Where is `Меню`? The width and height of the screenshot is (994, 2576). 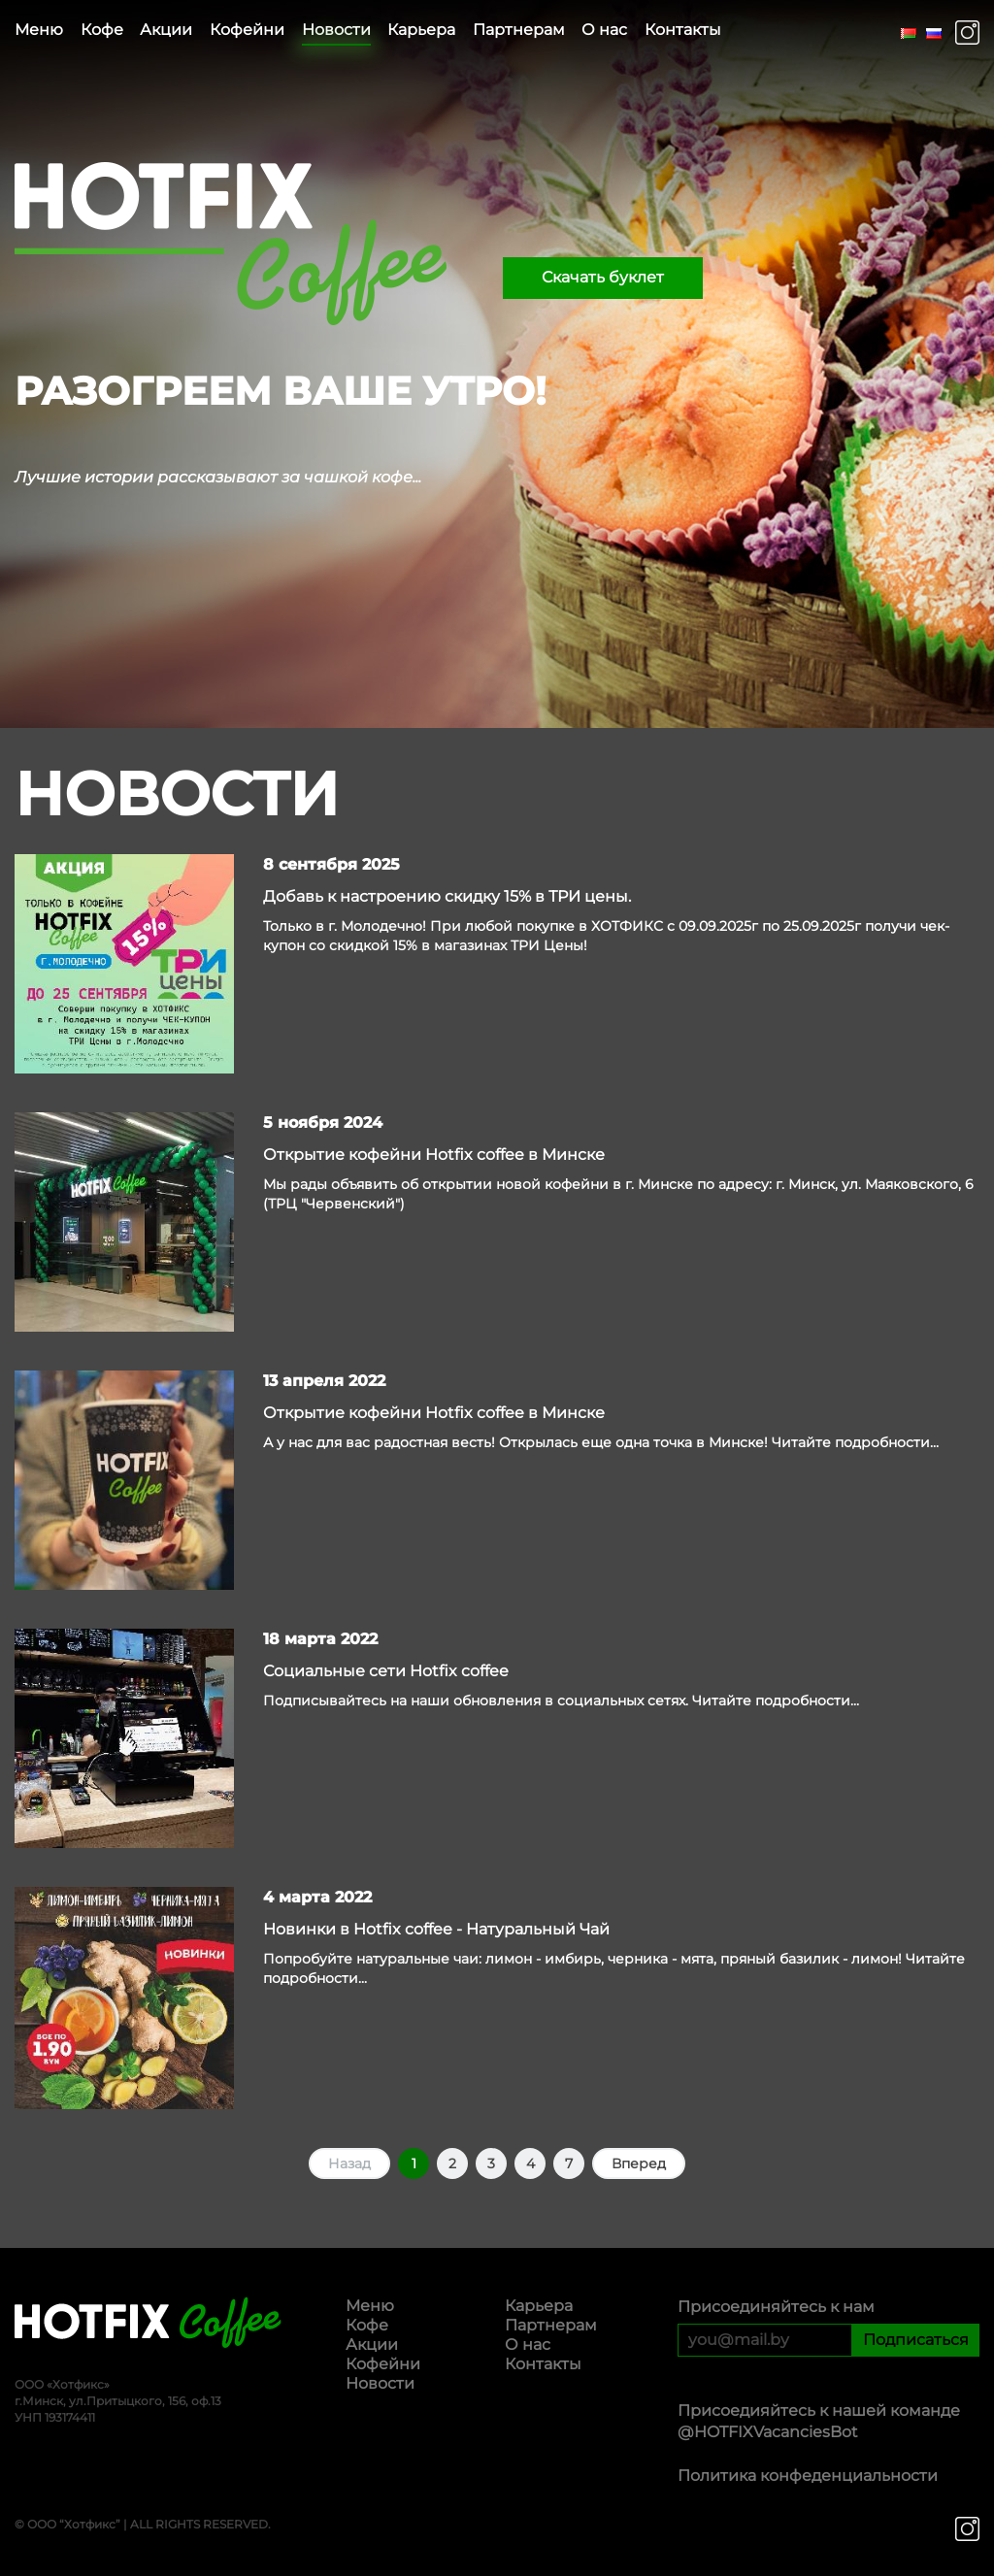
Меню is located at coordinates (39, 29).